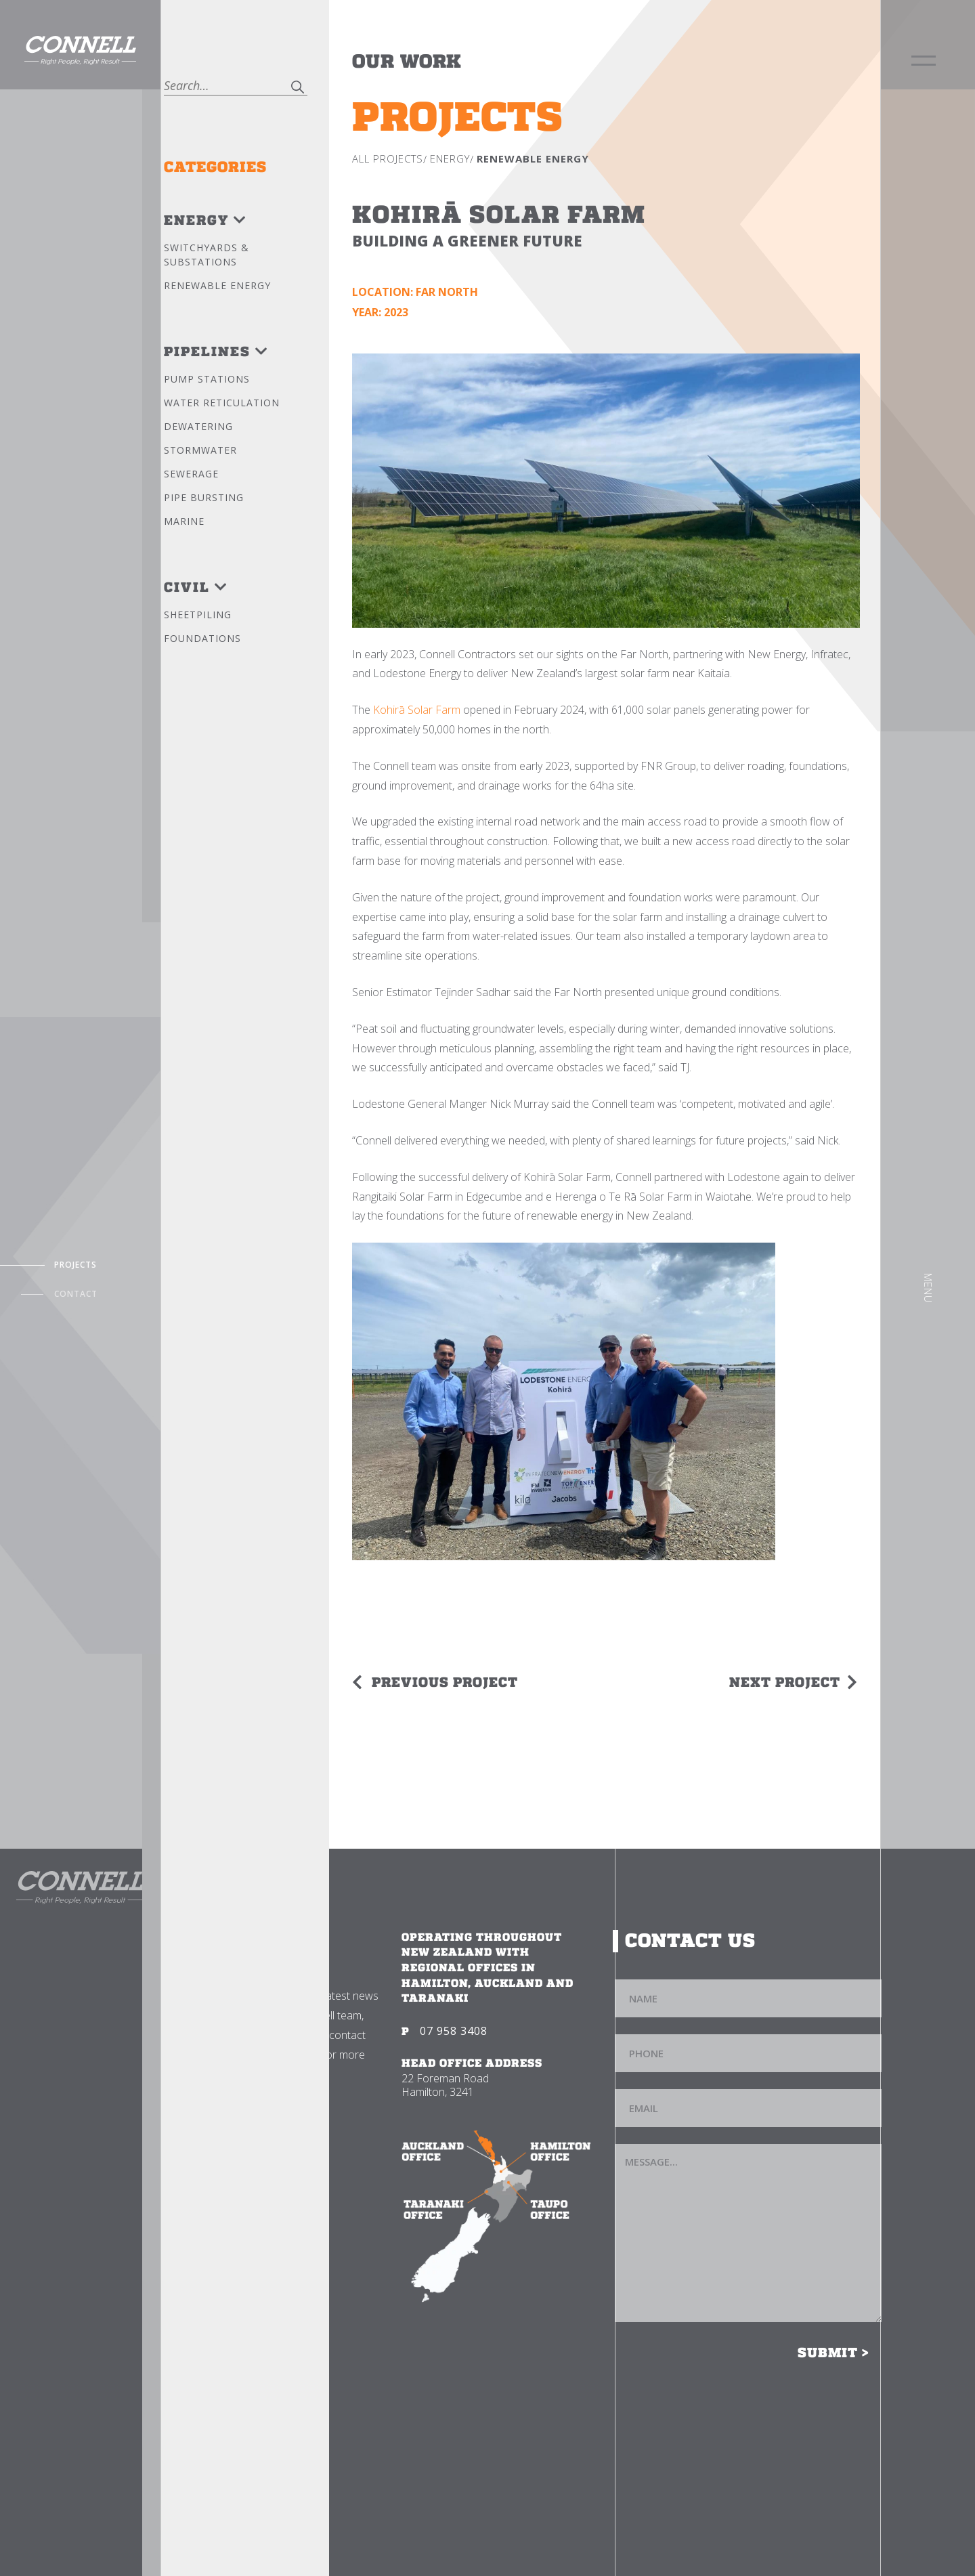  I want to click on Sheetpiling, so click(198, 614).